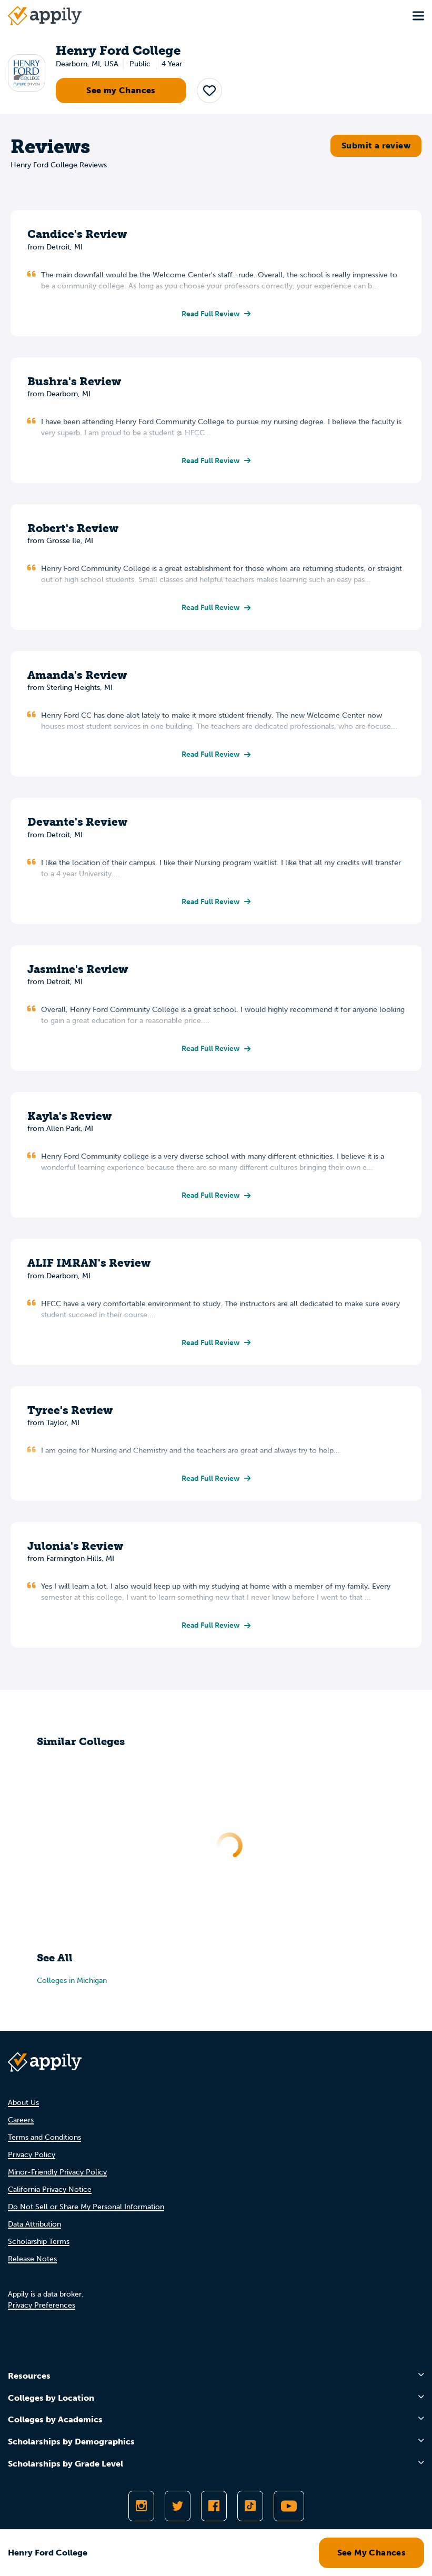 This screenshot has height=2576, width=432. What do you see at coordinates (209, 90) in the screenshot?
I see `[button]` at bounding box center [209, 90].